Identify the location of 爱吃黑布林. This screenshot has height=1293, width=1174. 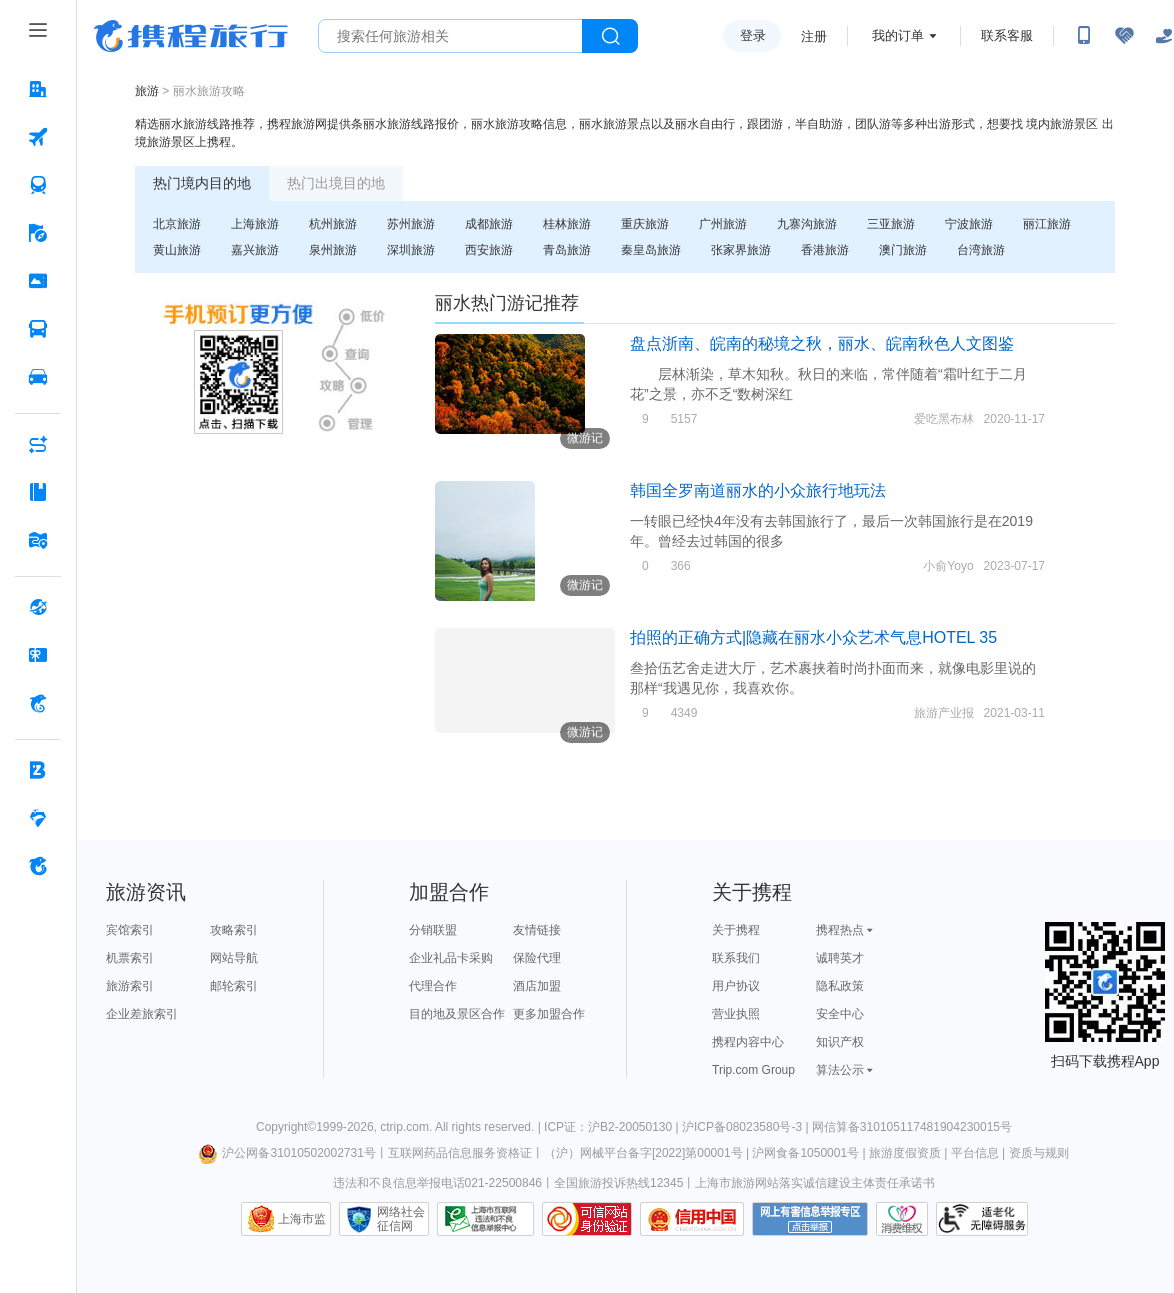
(944, 419).